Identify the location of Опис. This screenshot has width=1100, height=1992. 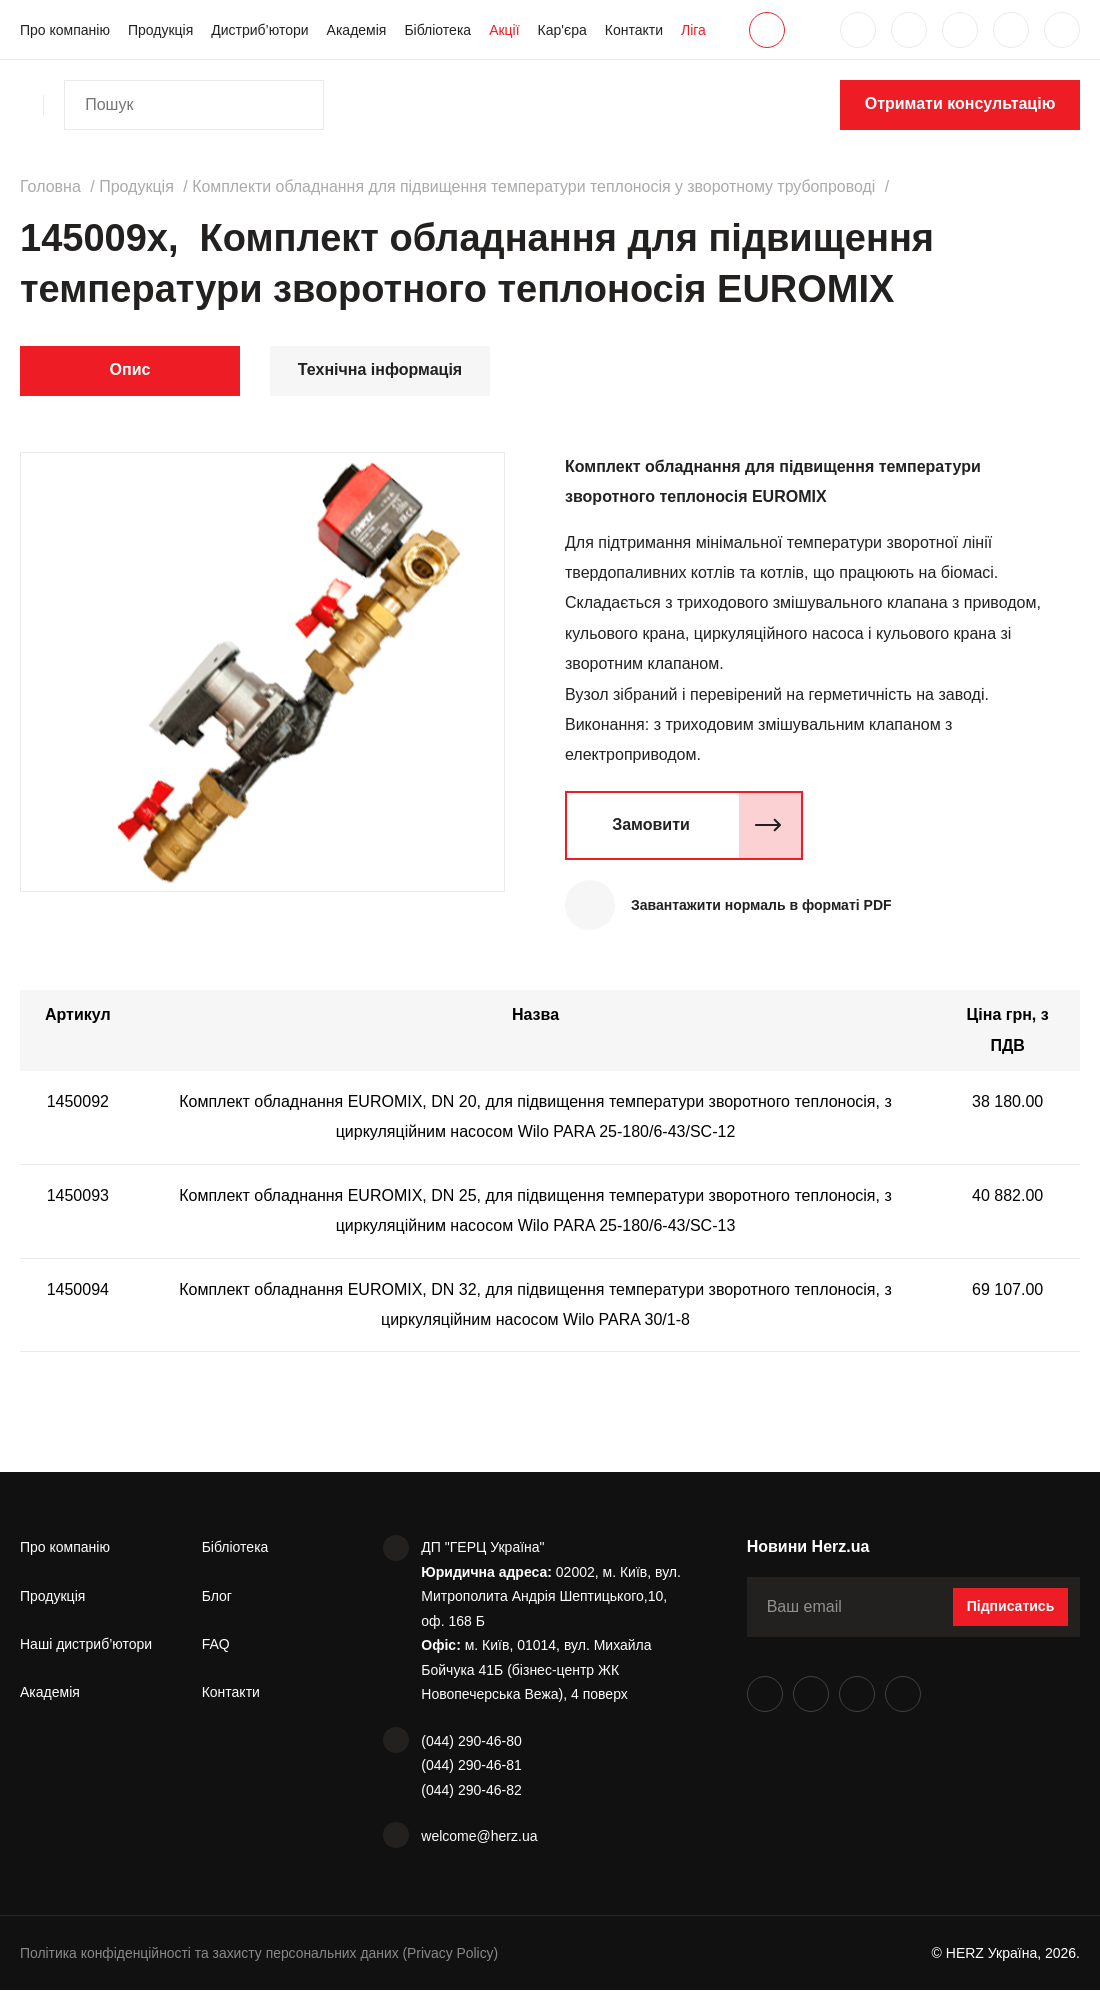
(130, 369).